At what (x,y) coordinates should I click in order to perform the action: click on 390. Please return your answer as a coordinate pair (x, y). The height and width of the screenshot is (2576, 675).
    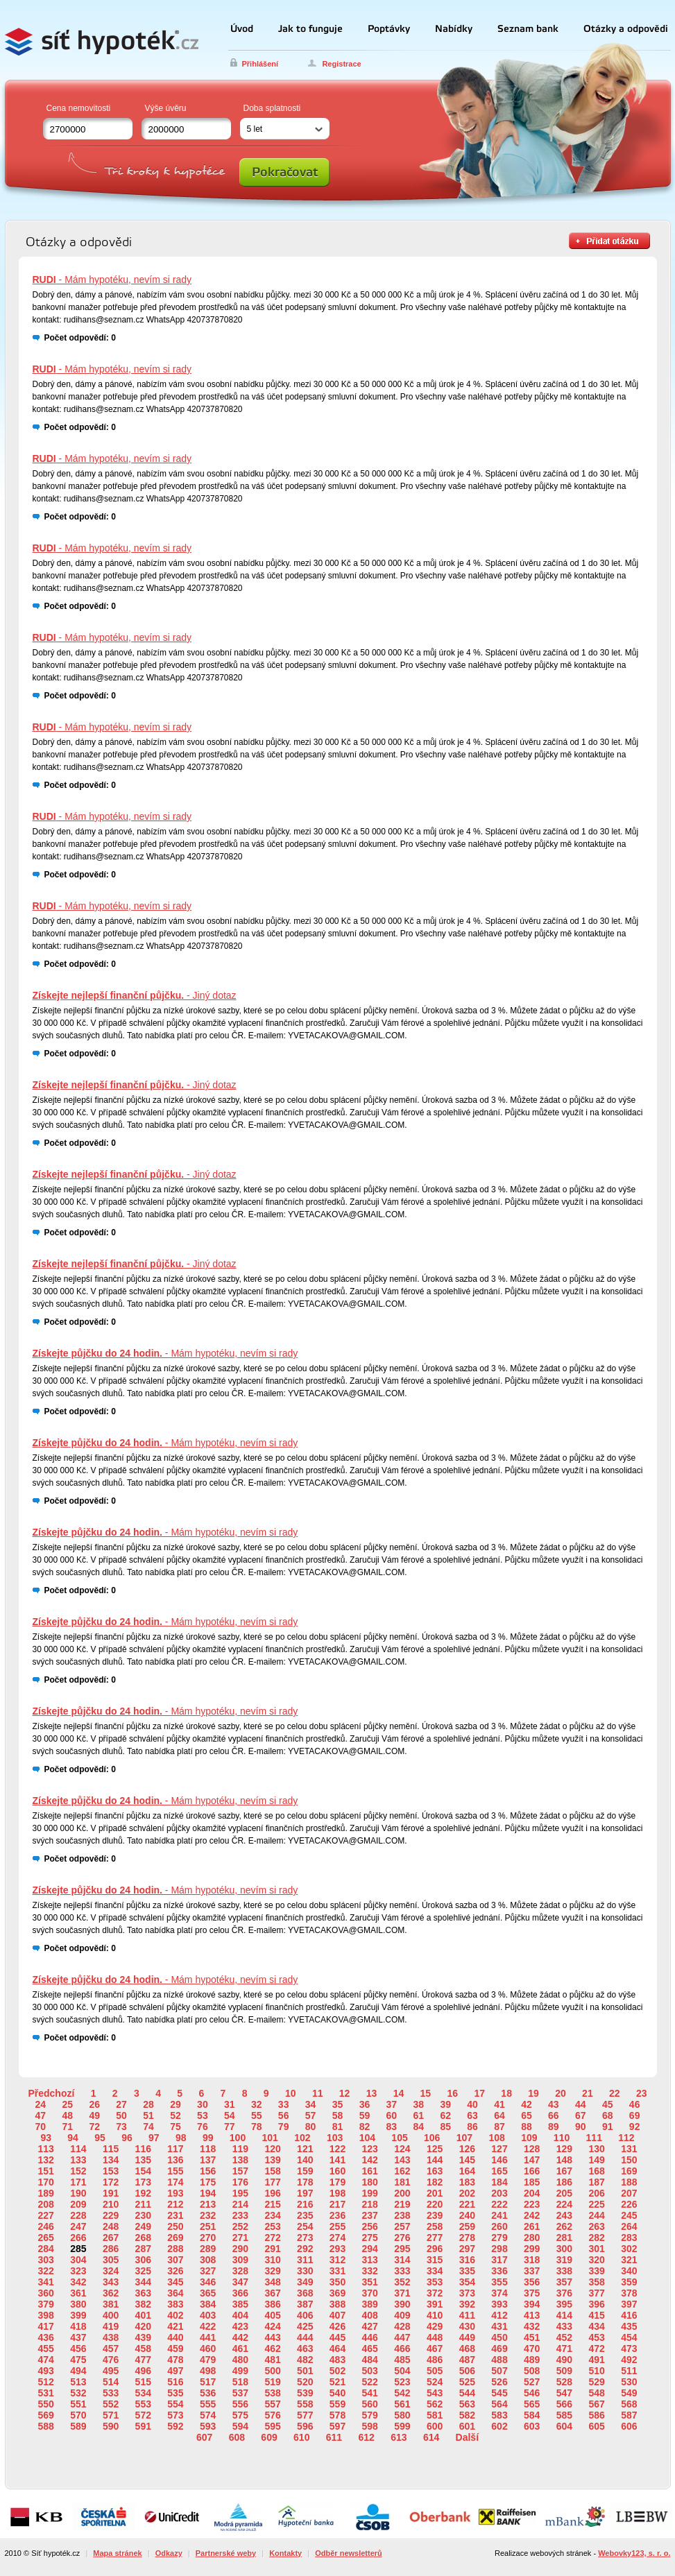
    Looking at the image, I should click on (402, 2304).